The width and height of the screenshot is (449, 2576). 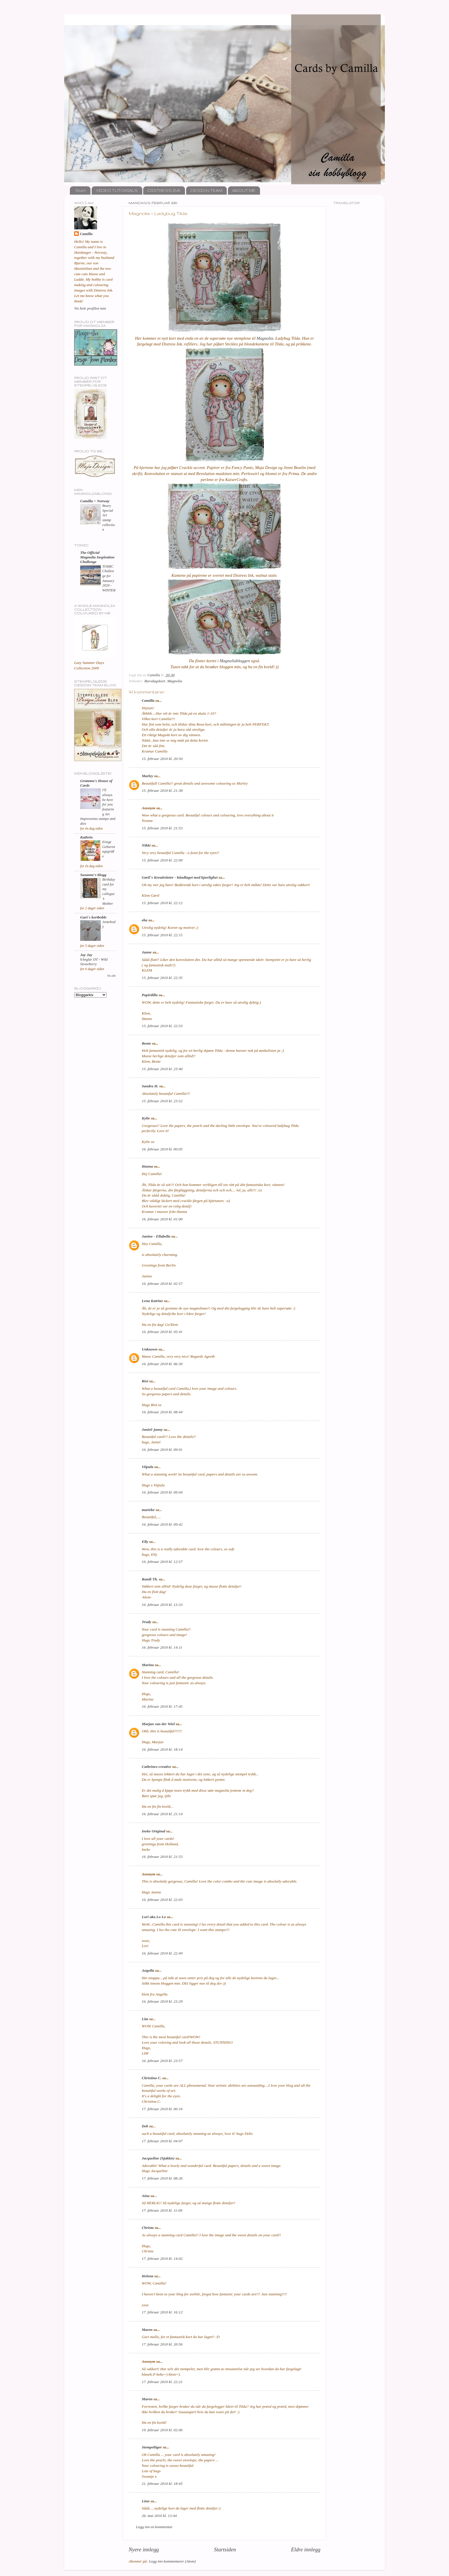 What do you see at coordinates (90, 308) in the screenshot?
I see `Vis hele profilen min` at bounding box center [90, 308].